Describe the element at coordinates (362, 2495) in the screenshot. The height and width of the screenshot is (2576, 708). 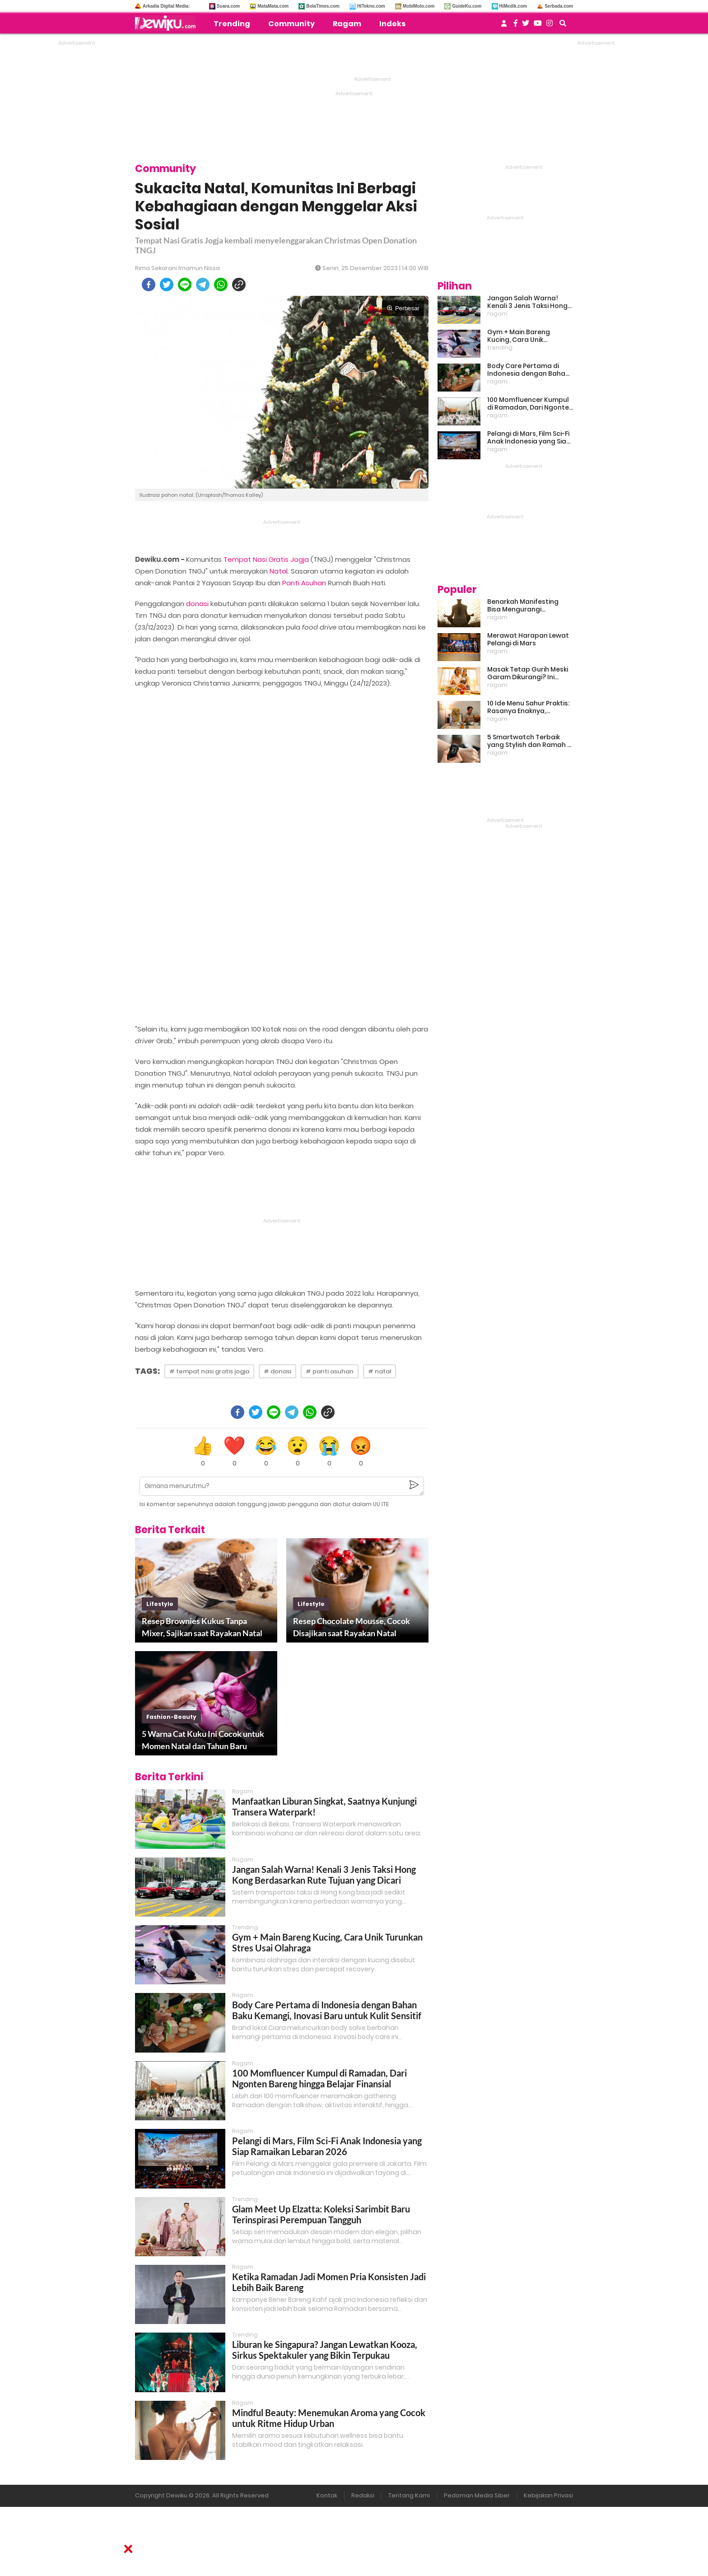
I see `Redaksi` at that location.